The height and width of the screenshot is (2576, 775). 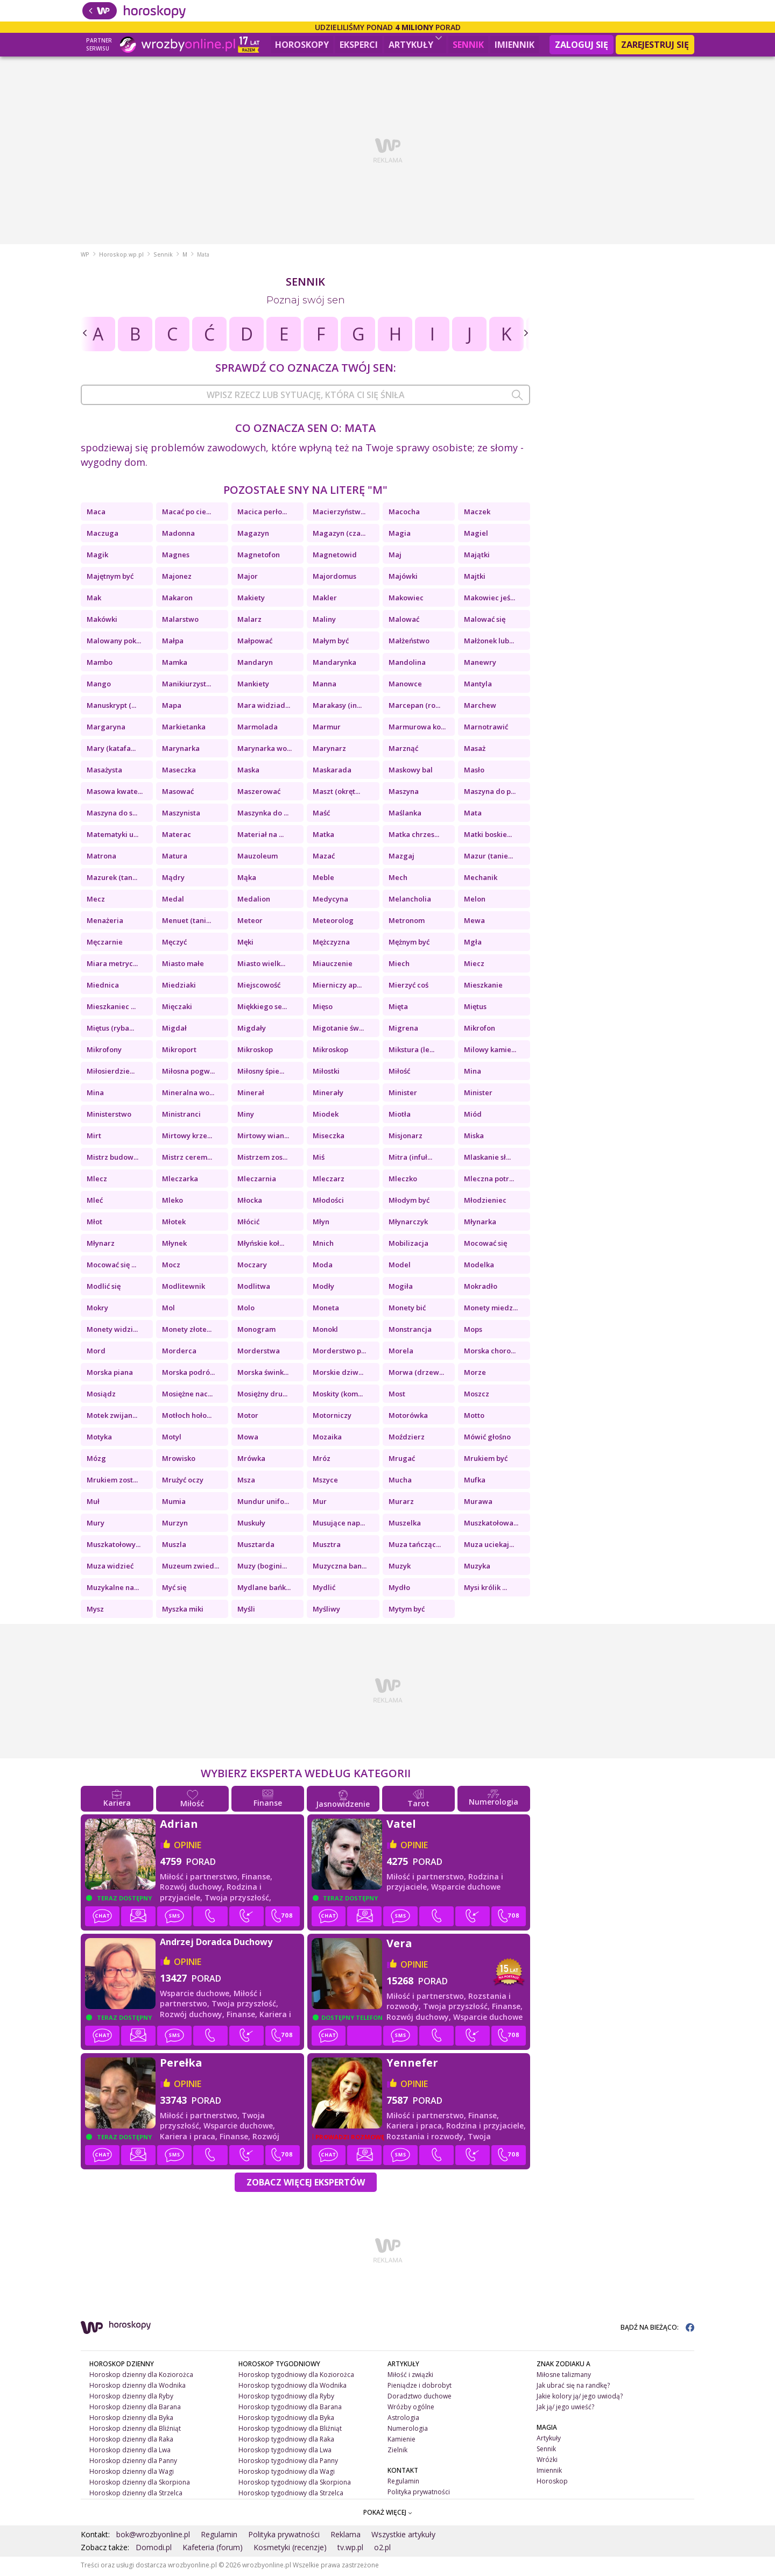 I want to click on Horoskop tygodniowy dla Skorpiona, so click(x=294, y=2483).